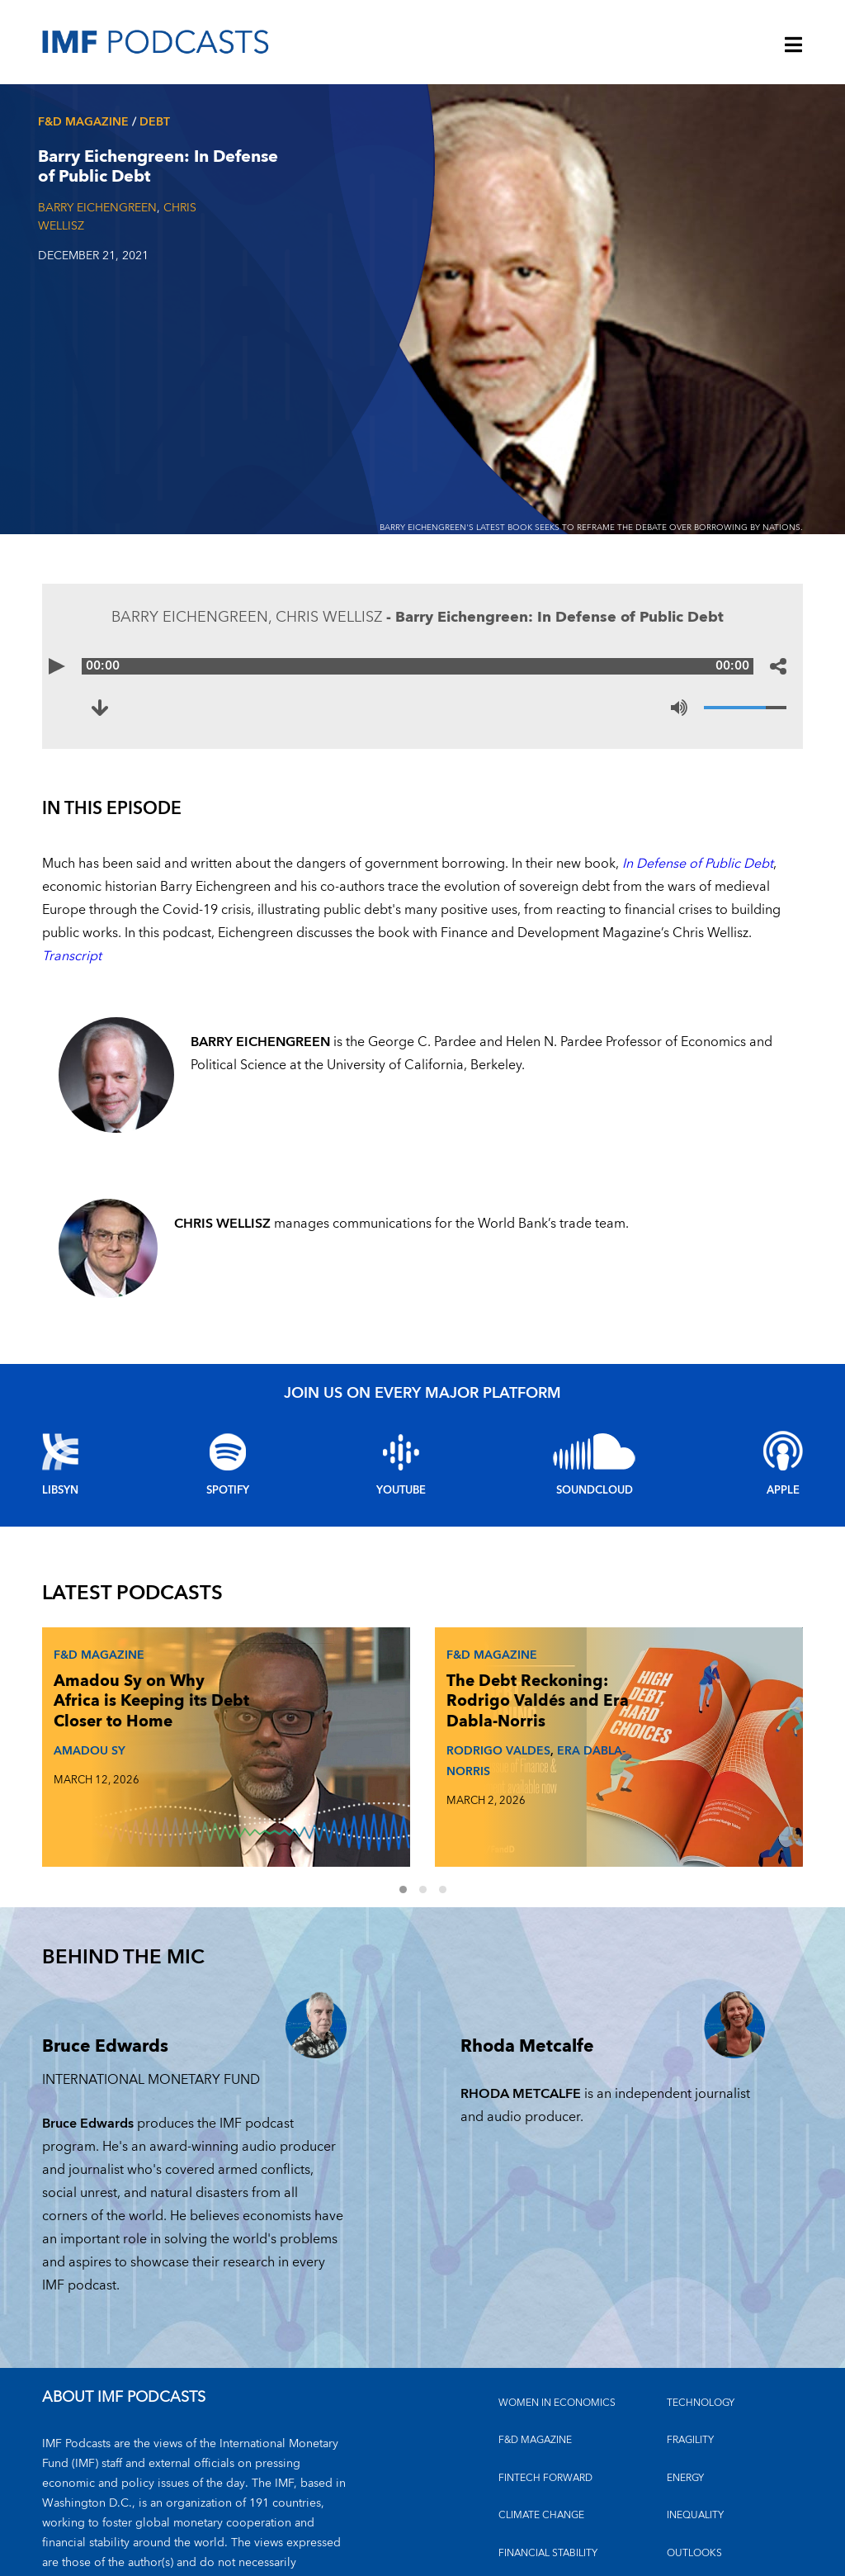 The height and width of the screenshot is (2576, 845). I want to click on FINTECH FORWARD, so click(545, 2389).